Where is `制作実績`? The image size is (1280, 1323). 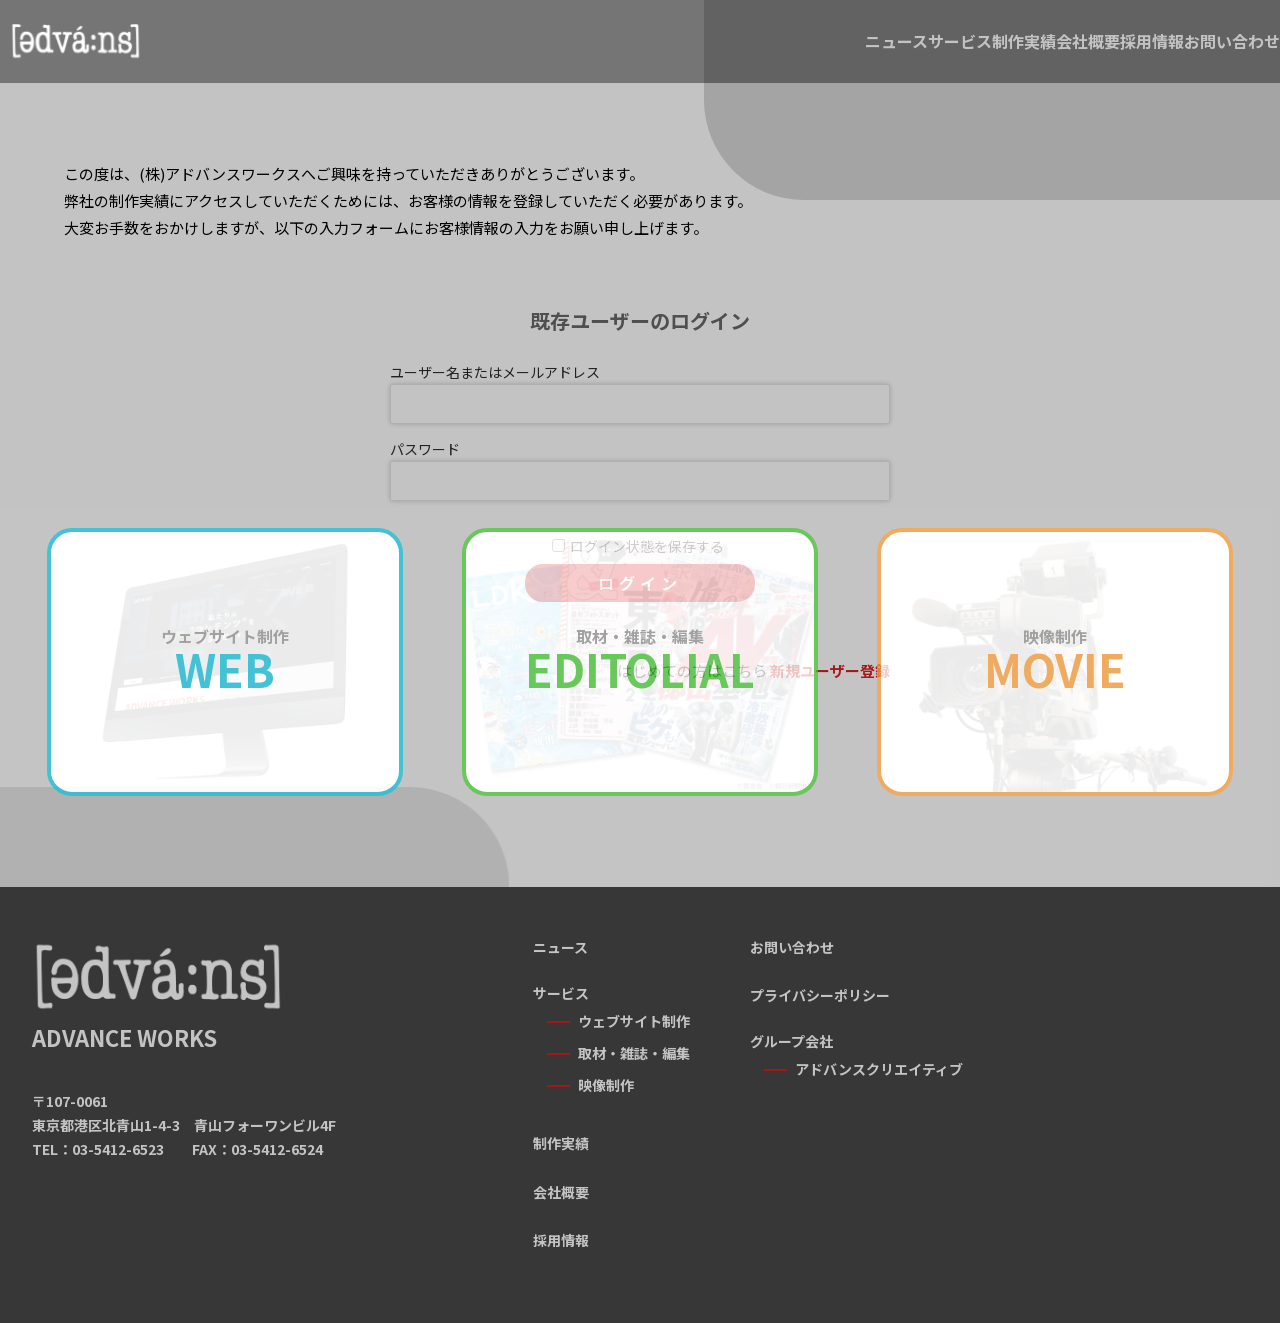
制作実績 is located at coordinates (814, 52).